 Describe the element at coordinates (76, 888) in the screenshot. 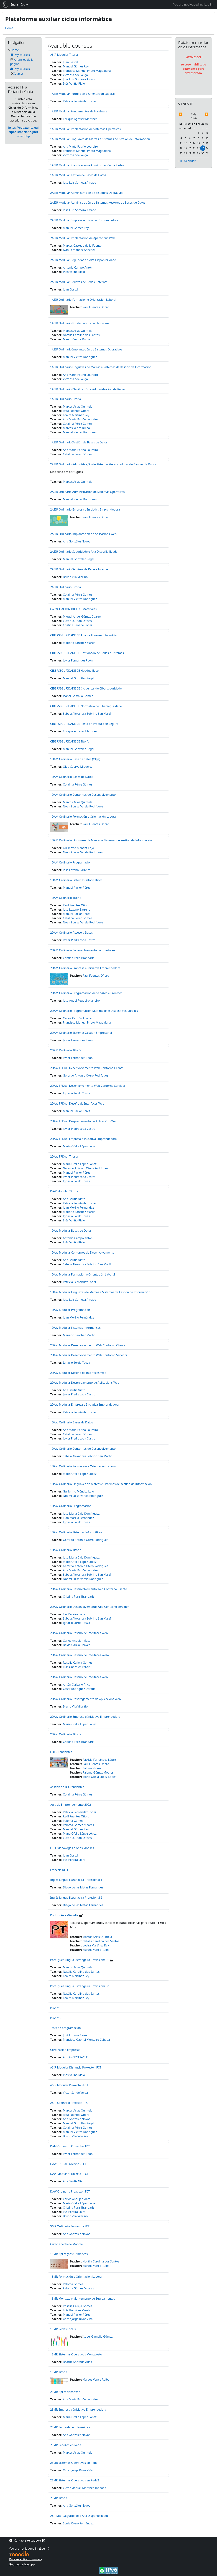

I see `Manuel Pacior Pérez` at that location.